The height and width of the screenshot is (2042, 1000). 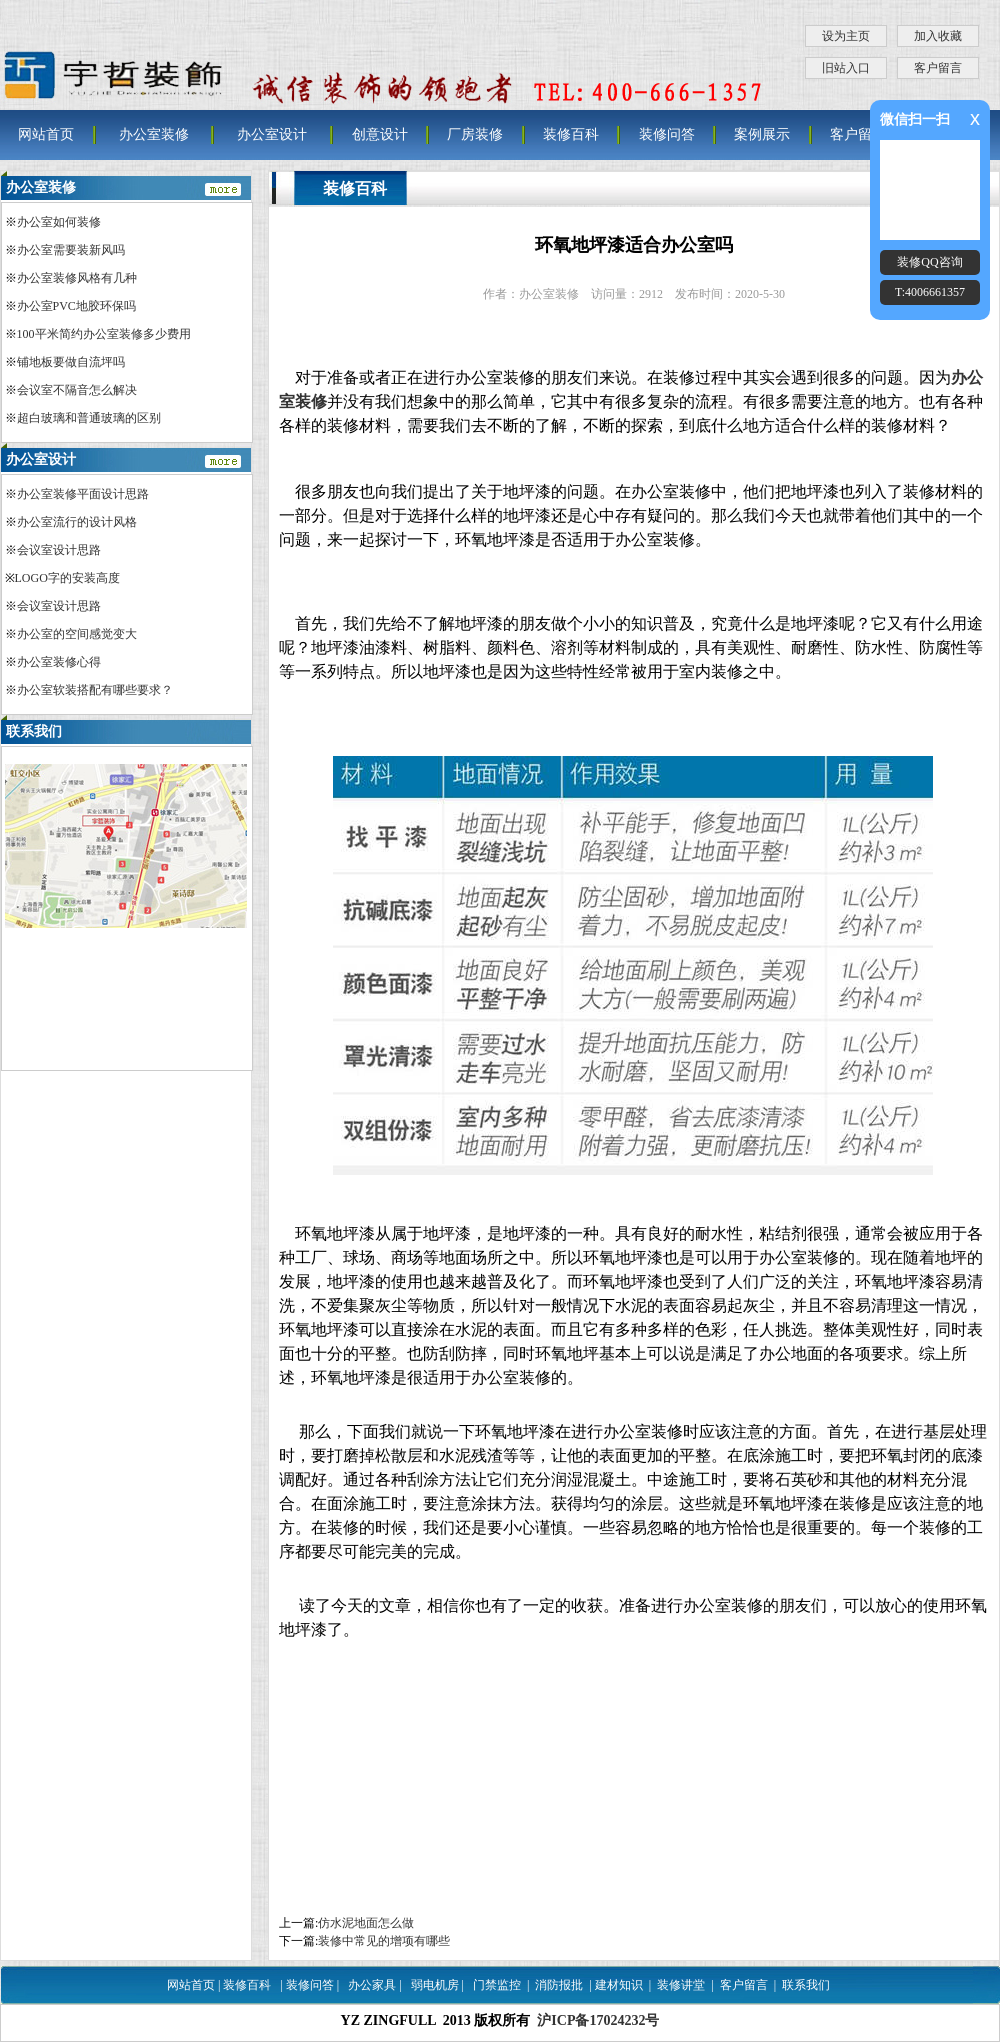 What do you see at coordinates (806, 1985) in the screenshot?
I see `联系我们` at bounding box center [806, 1985].